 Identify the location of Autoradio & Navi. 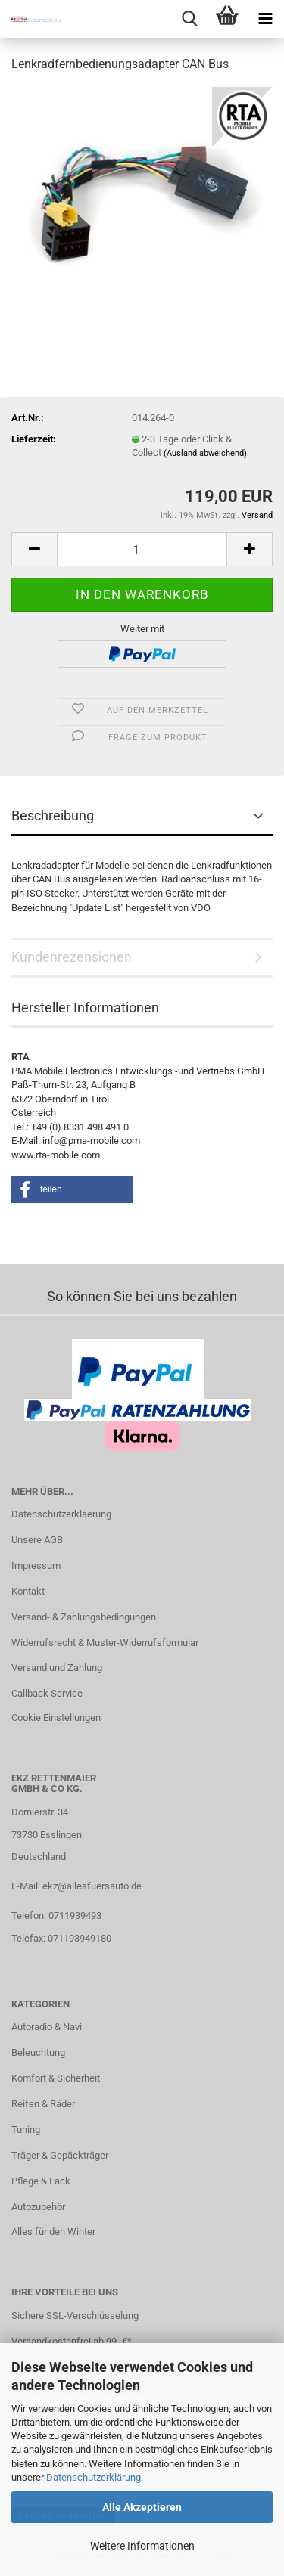
(46, 2026).